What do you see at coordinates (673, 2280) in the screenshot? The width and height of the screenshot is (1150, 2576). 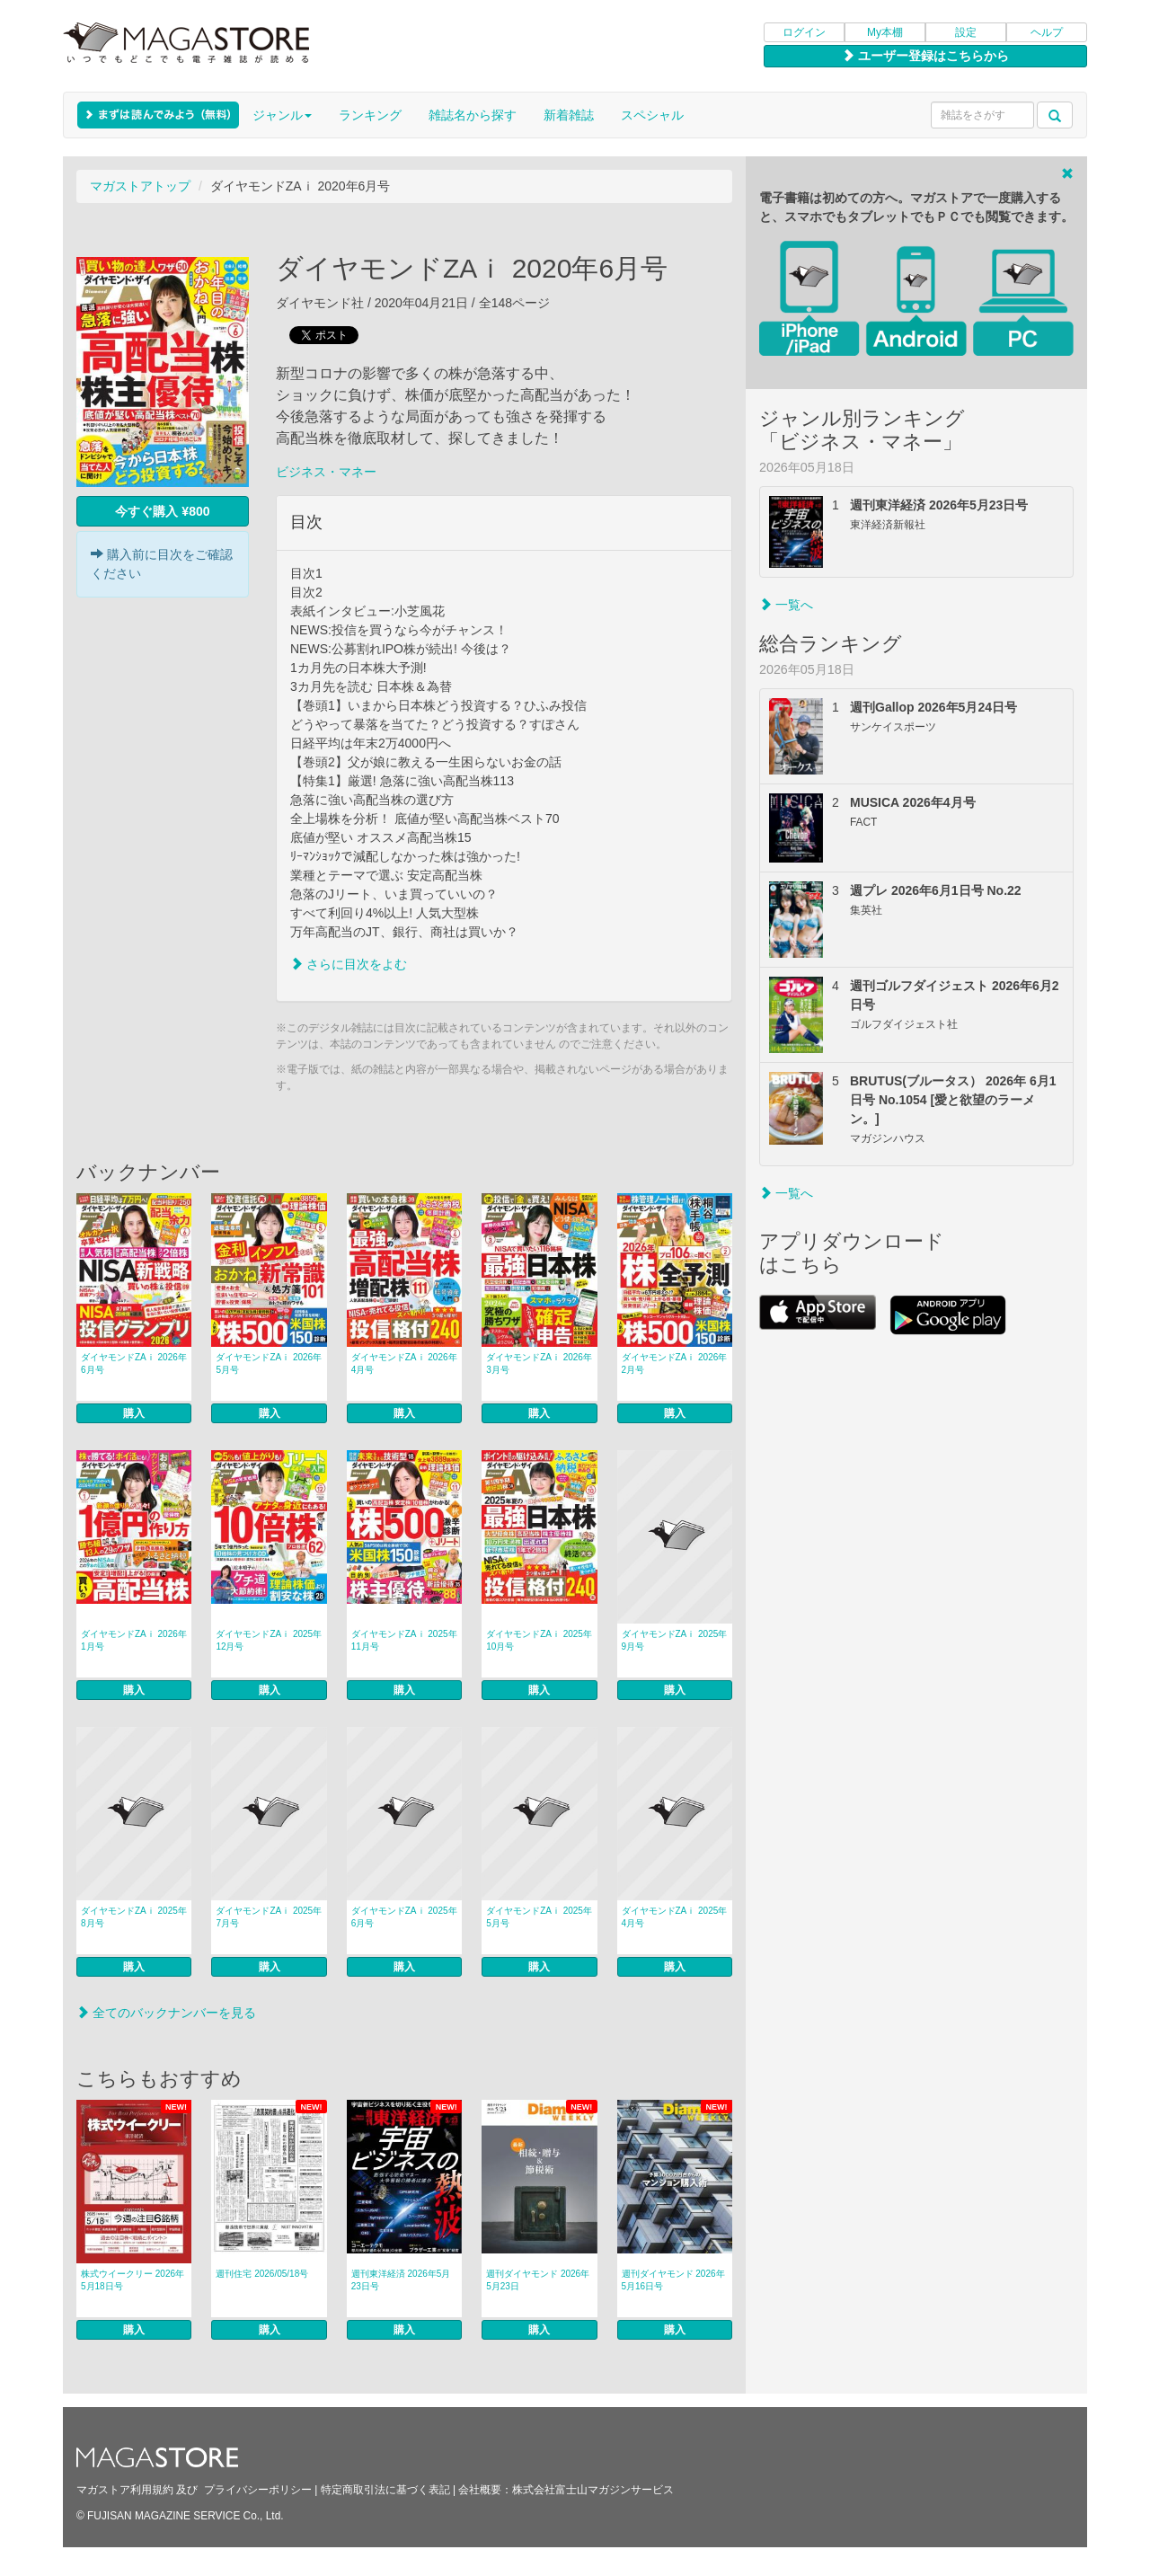 I see `週刊ダイヤモンド 2026年5月16日号` at bounding box center [673, 2280].